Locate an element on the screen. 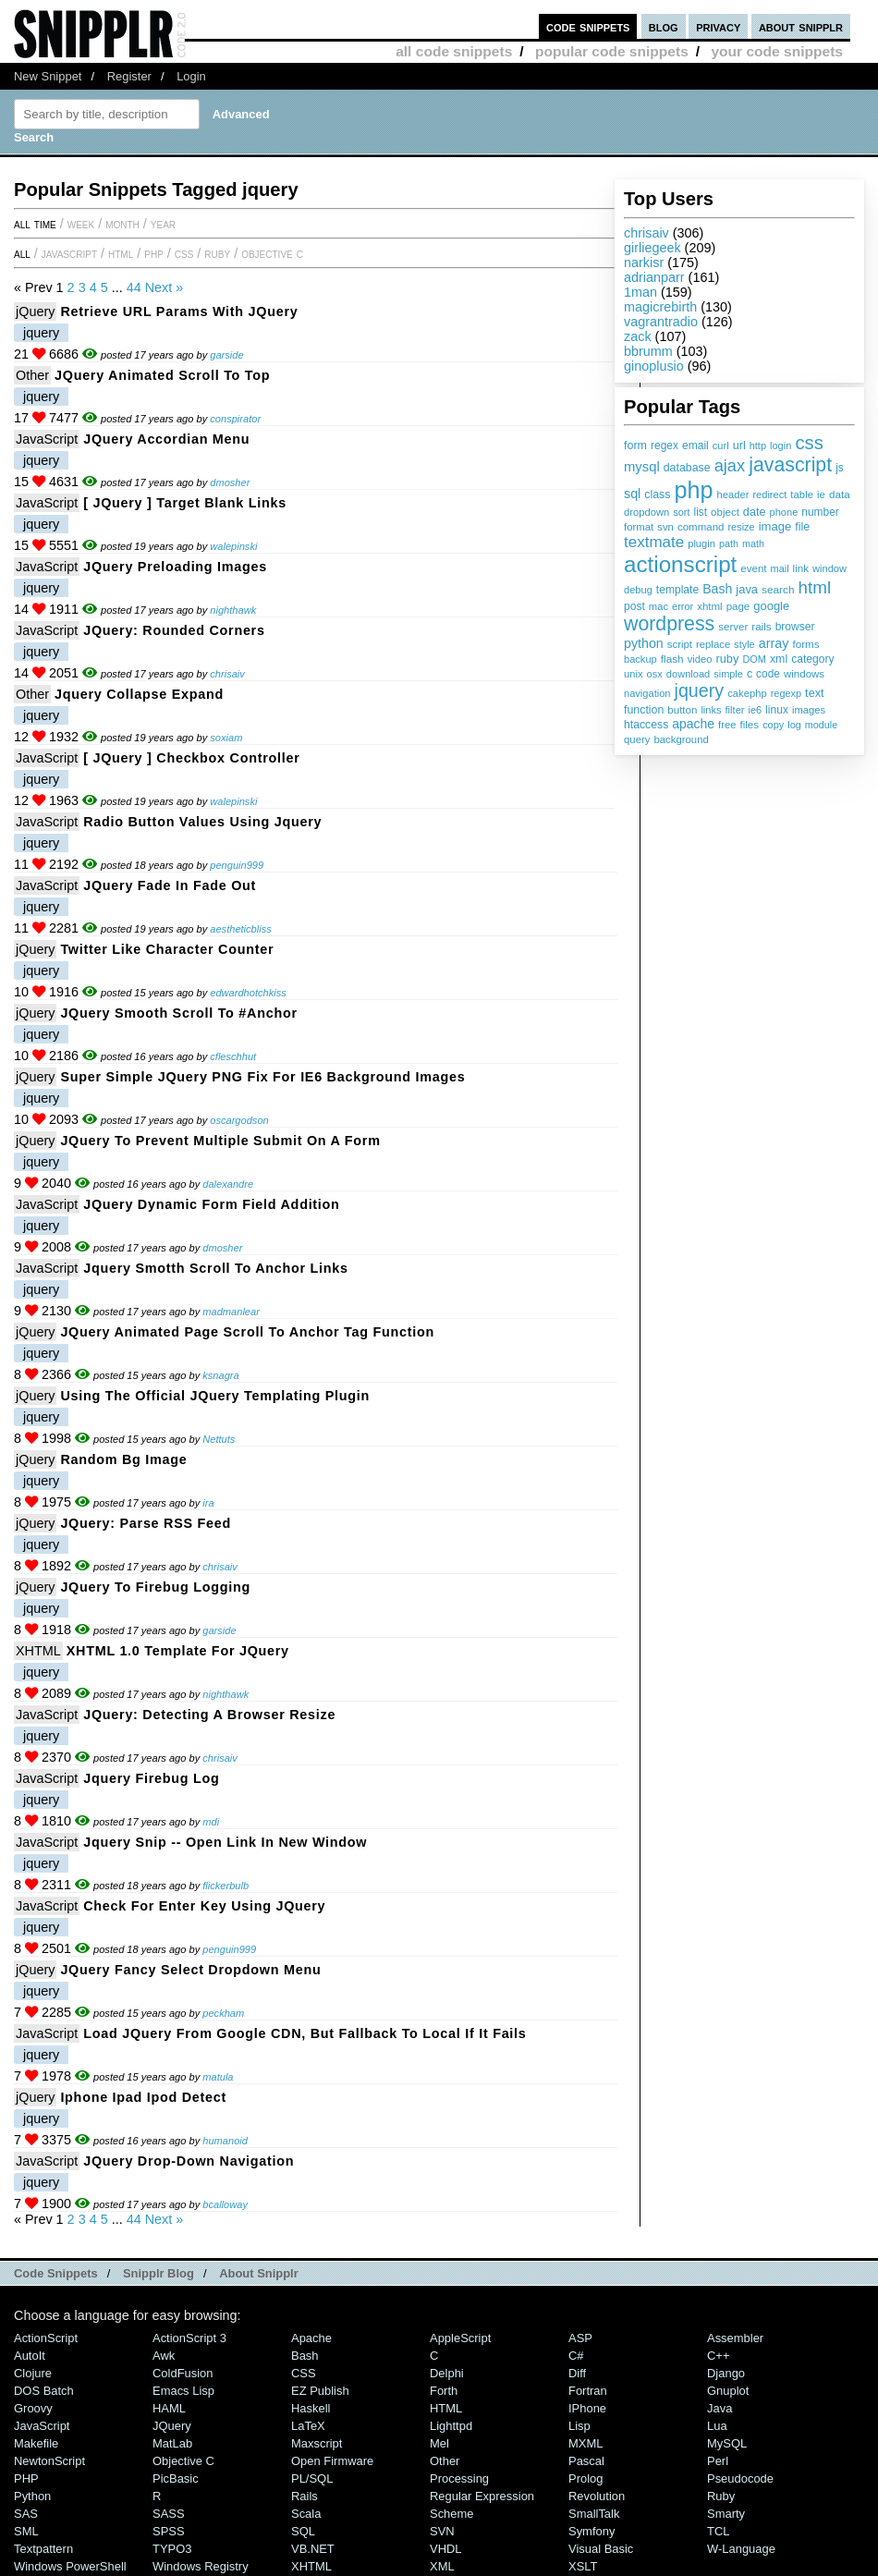  Code Snippets is located at coordinates (56, 2273).